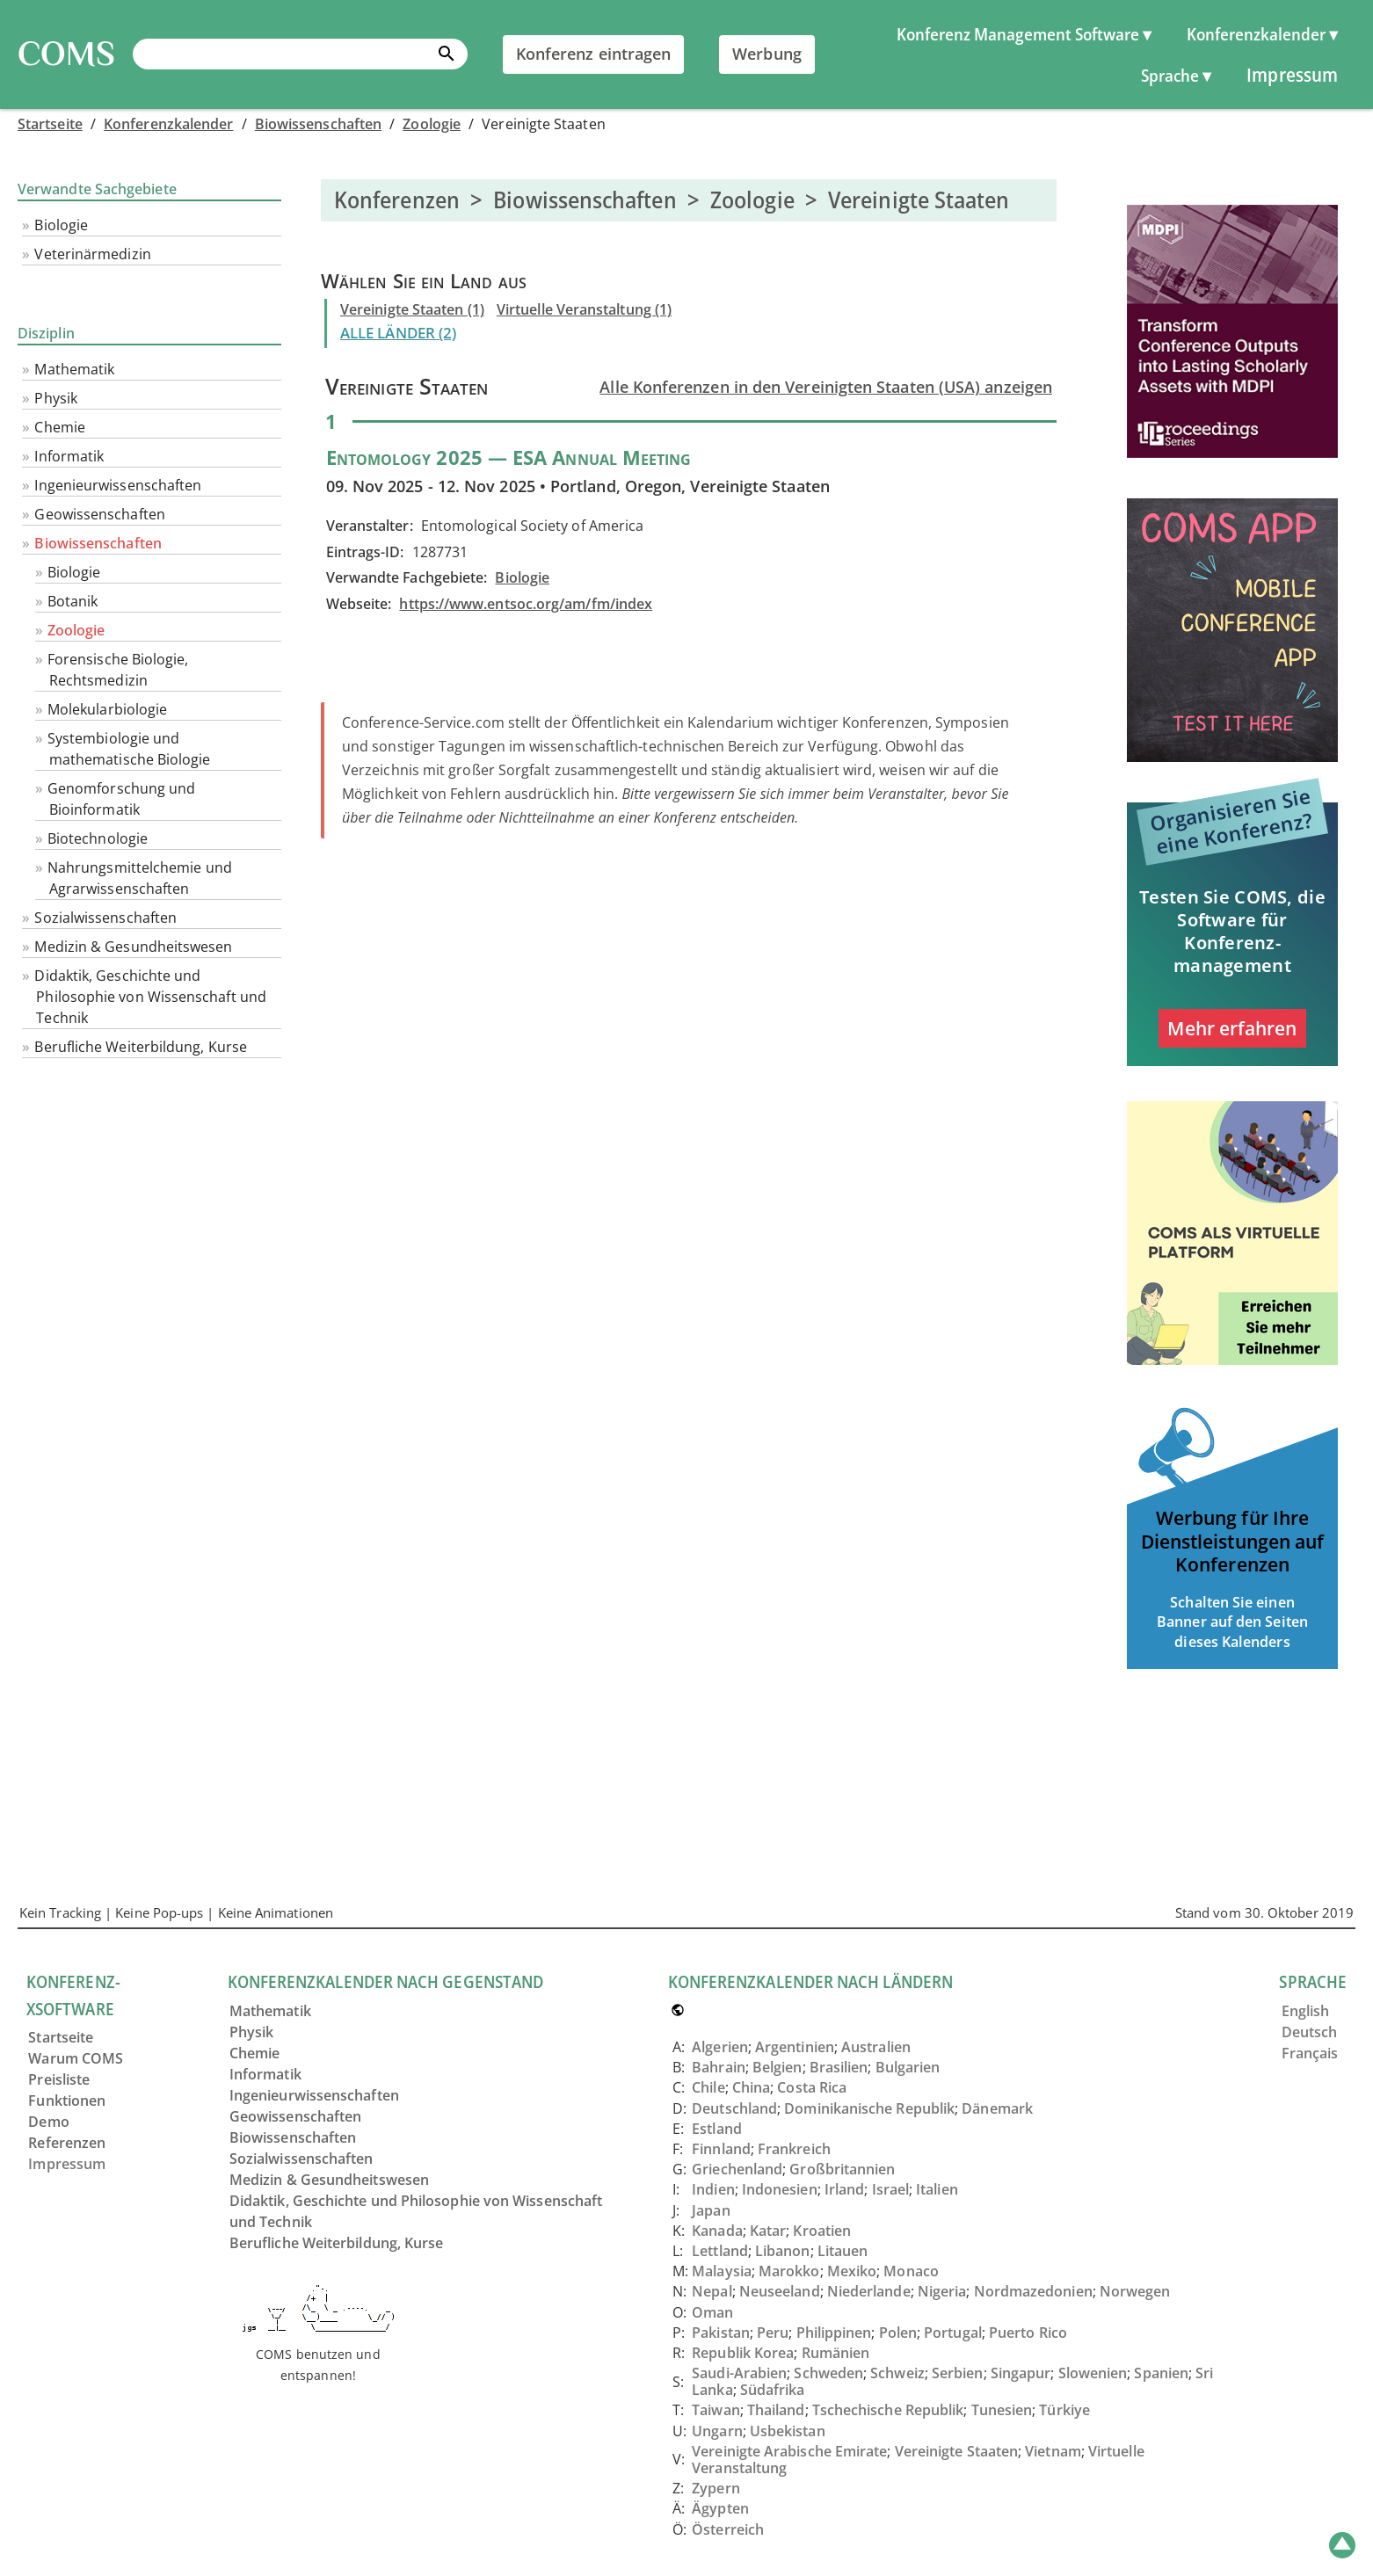 The height and width of the screenshot is (2576, 1373). Describe the element at coordinates (828, 2373) in the screenshot. I see `Schweden` at that location.